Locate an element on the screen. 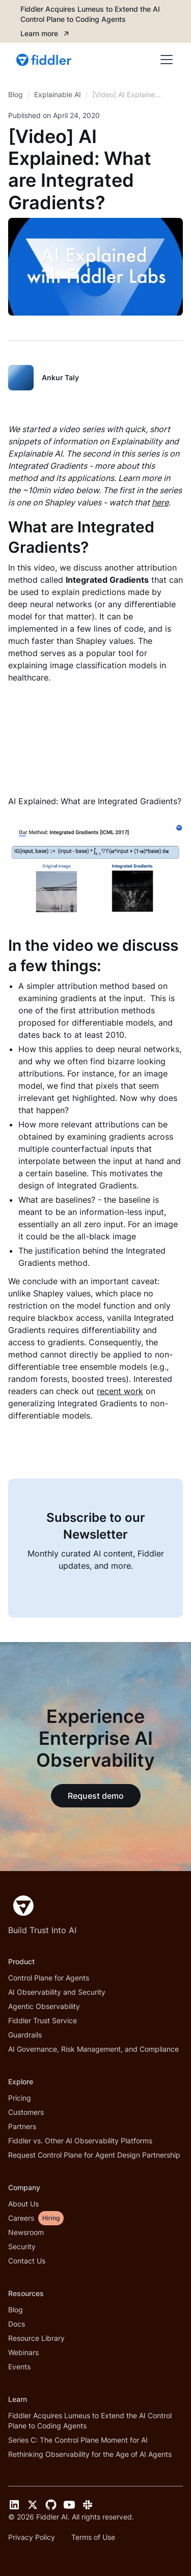  Blog is located at coordinates (15, 2309).